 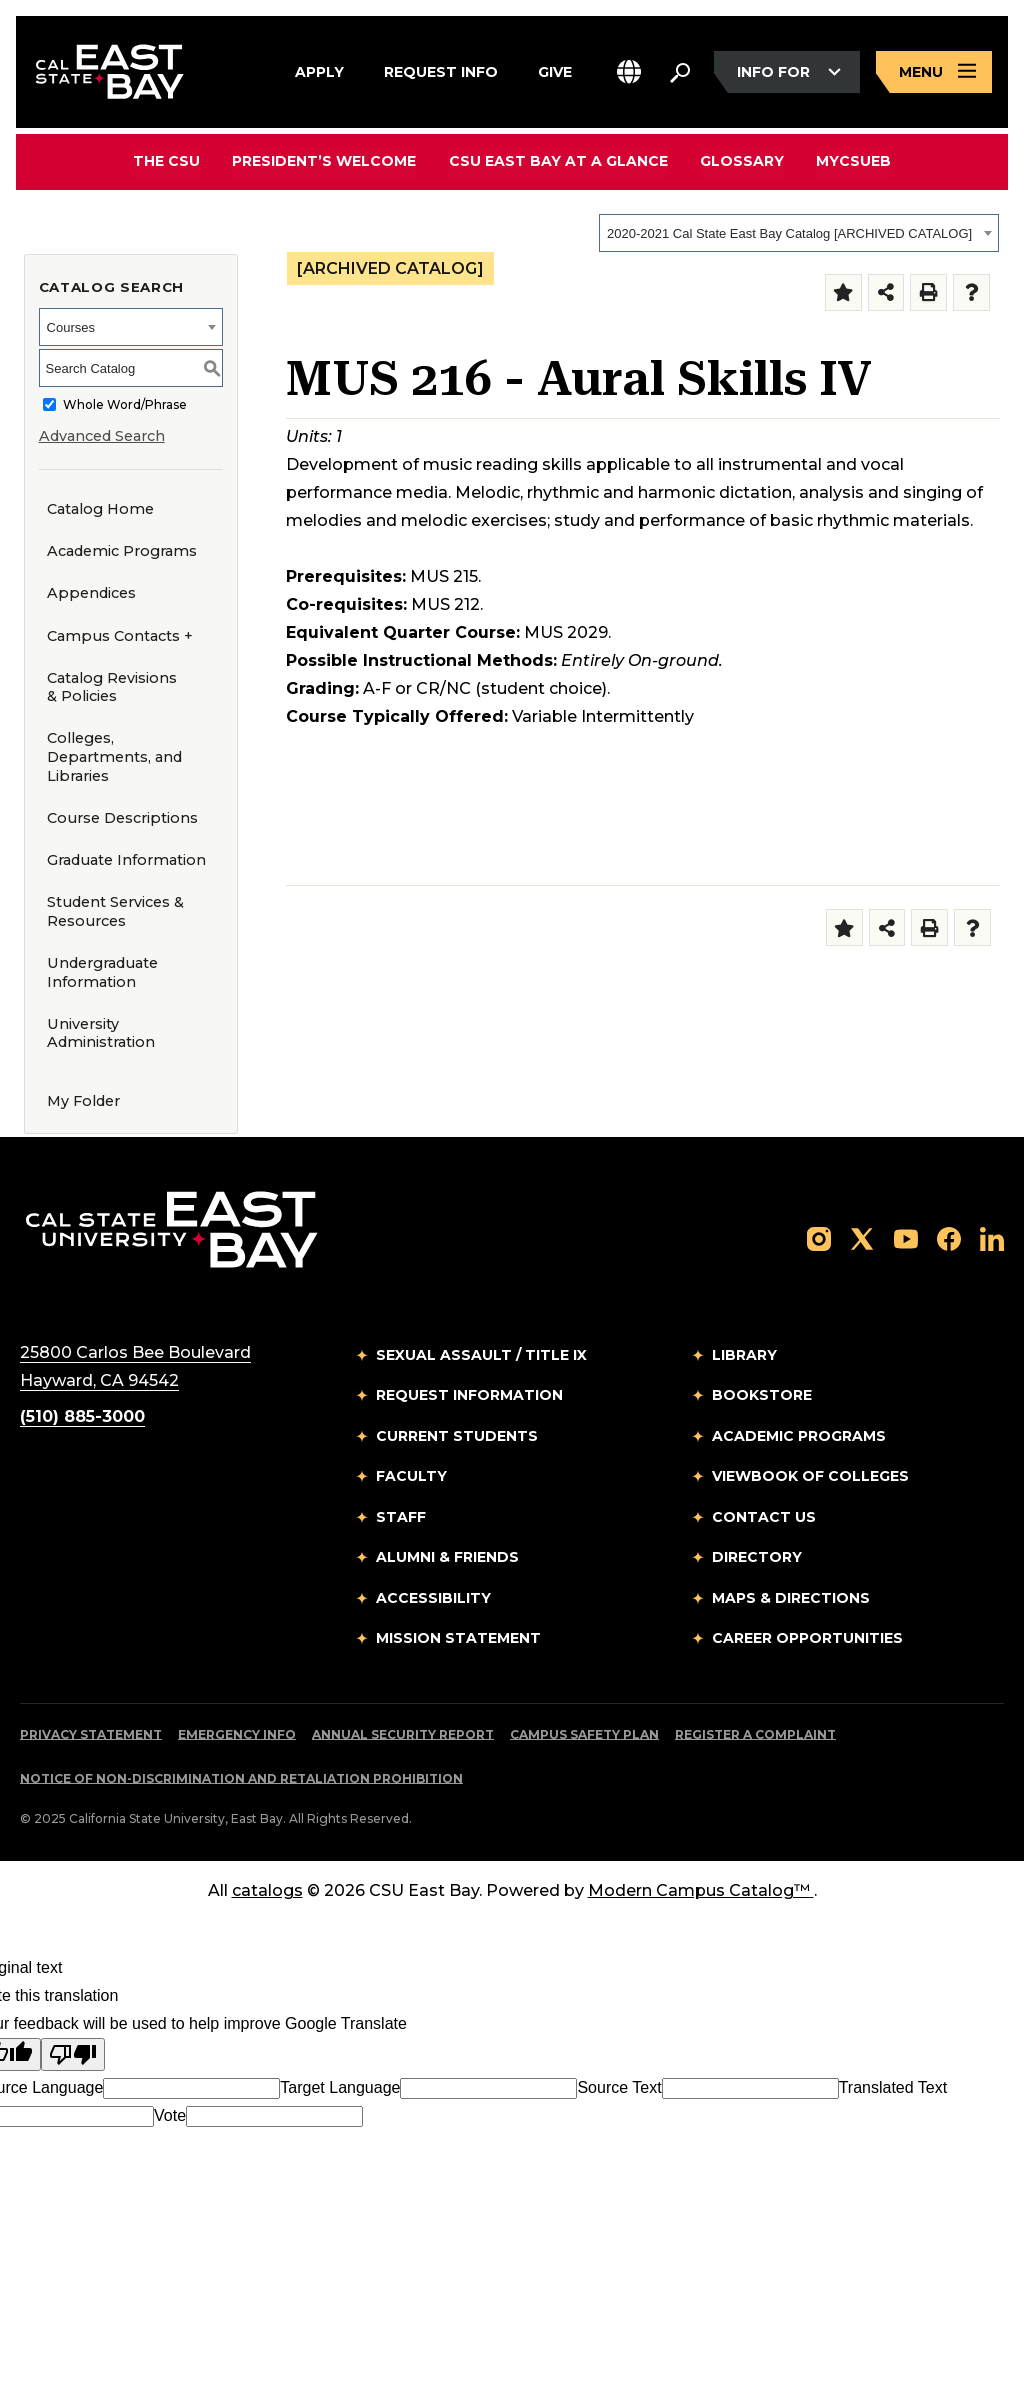 I want to click on University Administration, so click(x=101, y=1033).